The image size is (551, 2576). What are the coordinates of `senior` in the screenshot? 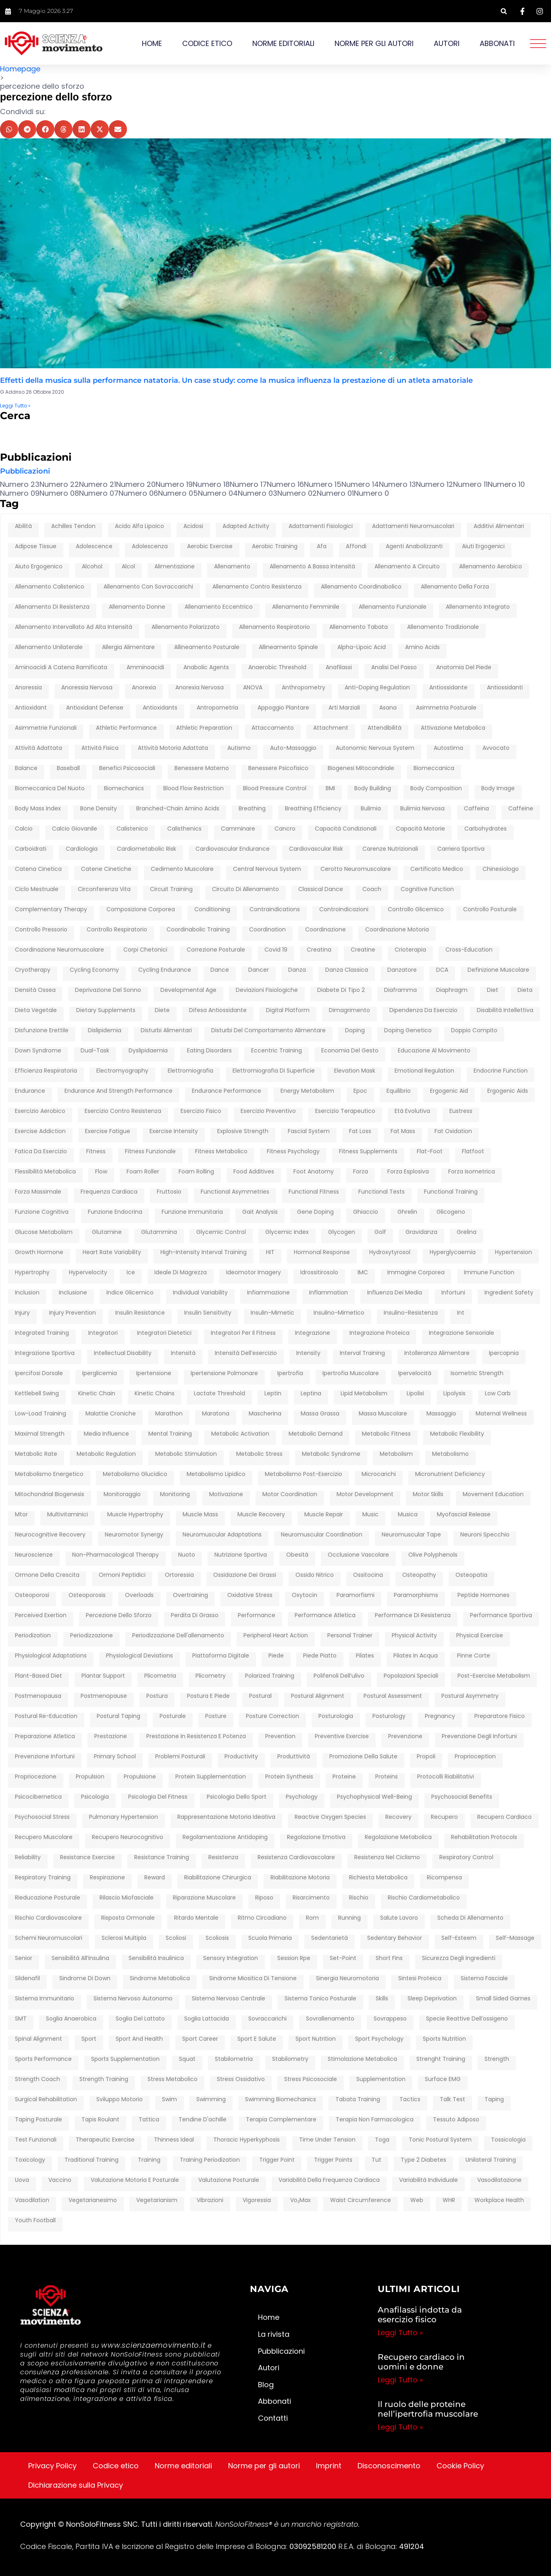 It's located at (23, 1958).